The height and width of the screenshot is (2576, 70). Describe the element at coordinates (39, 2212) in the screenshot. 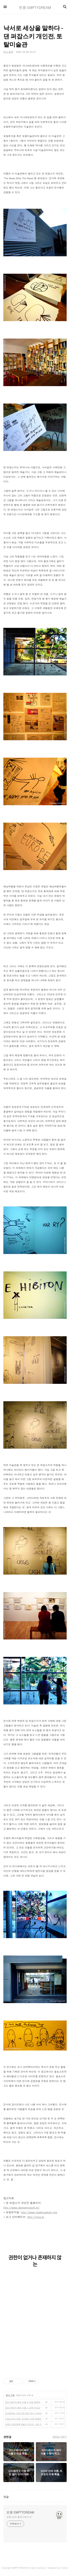

I see `http://www.totalmuseum.org` at that location.